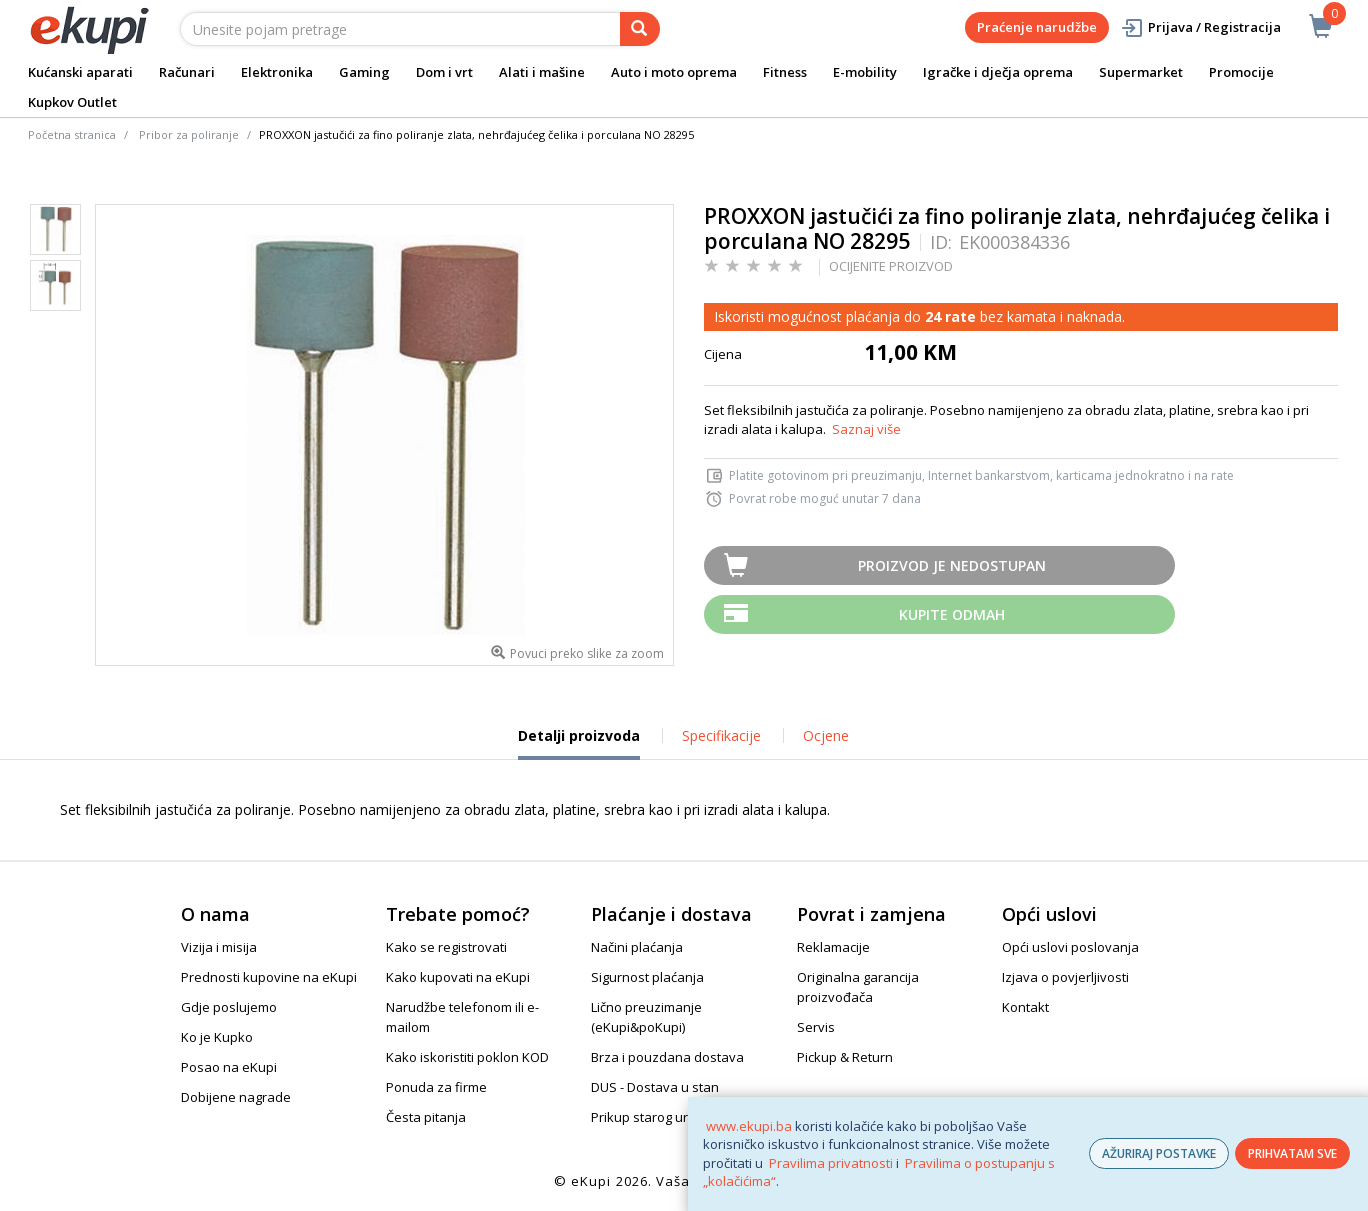 The height and width of the screenshot is (1211, 1368). Describe the element at coordinates (189, 134) in the screenshot. I see `Pribor za poliranje` at that location.